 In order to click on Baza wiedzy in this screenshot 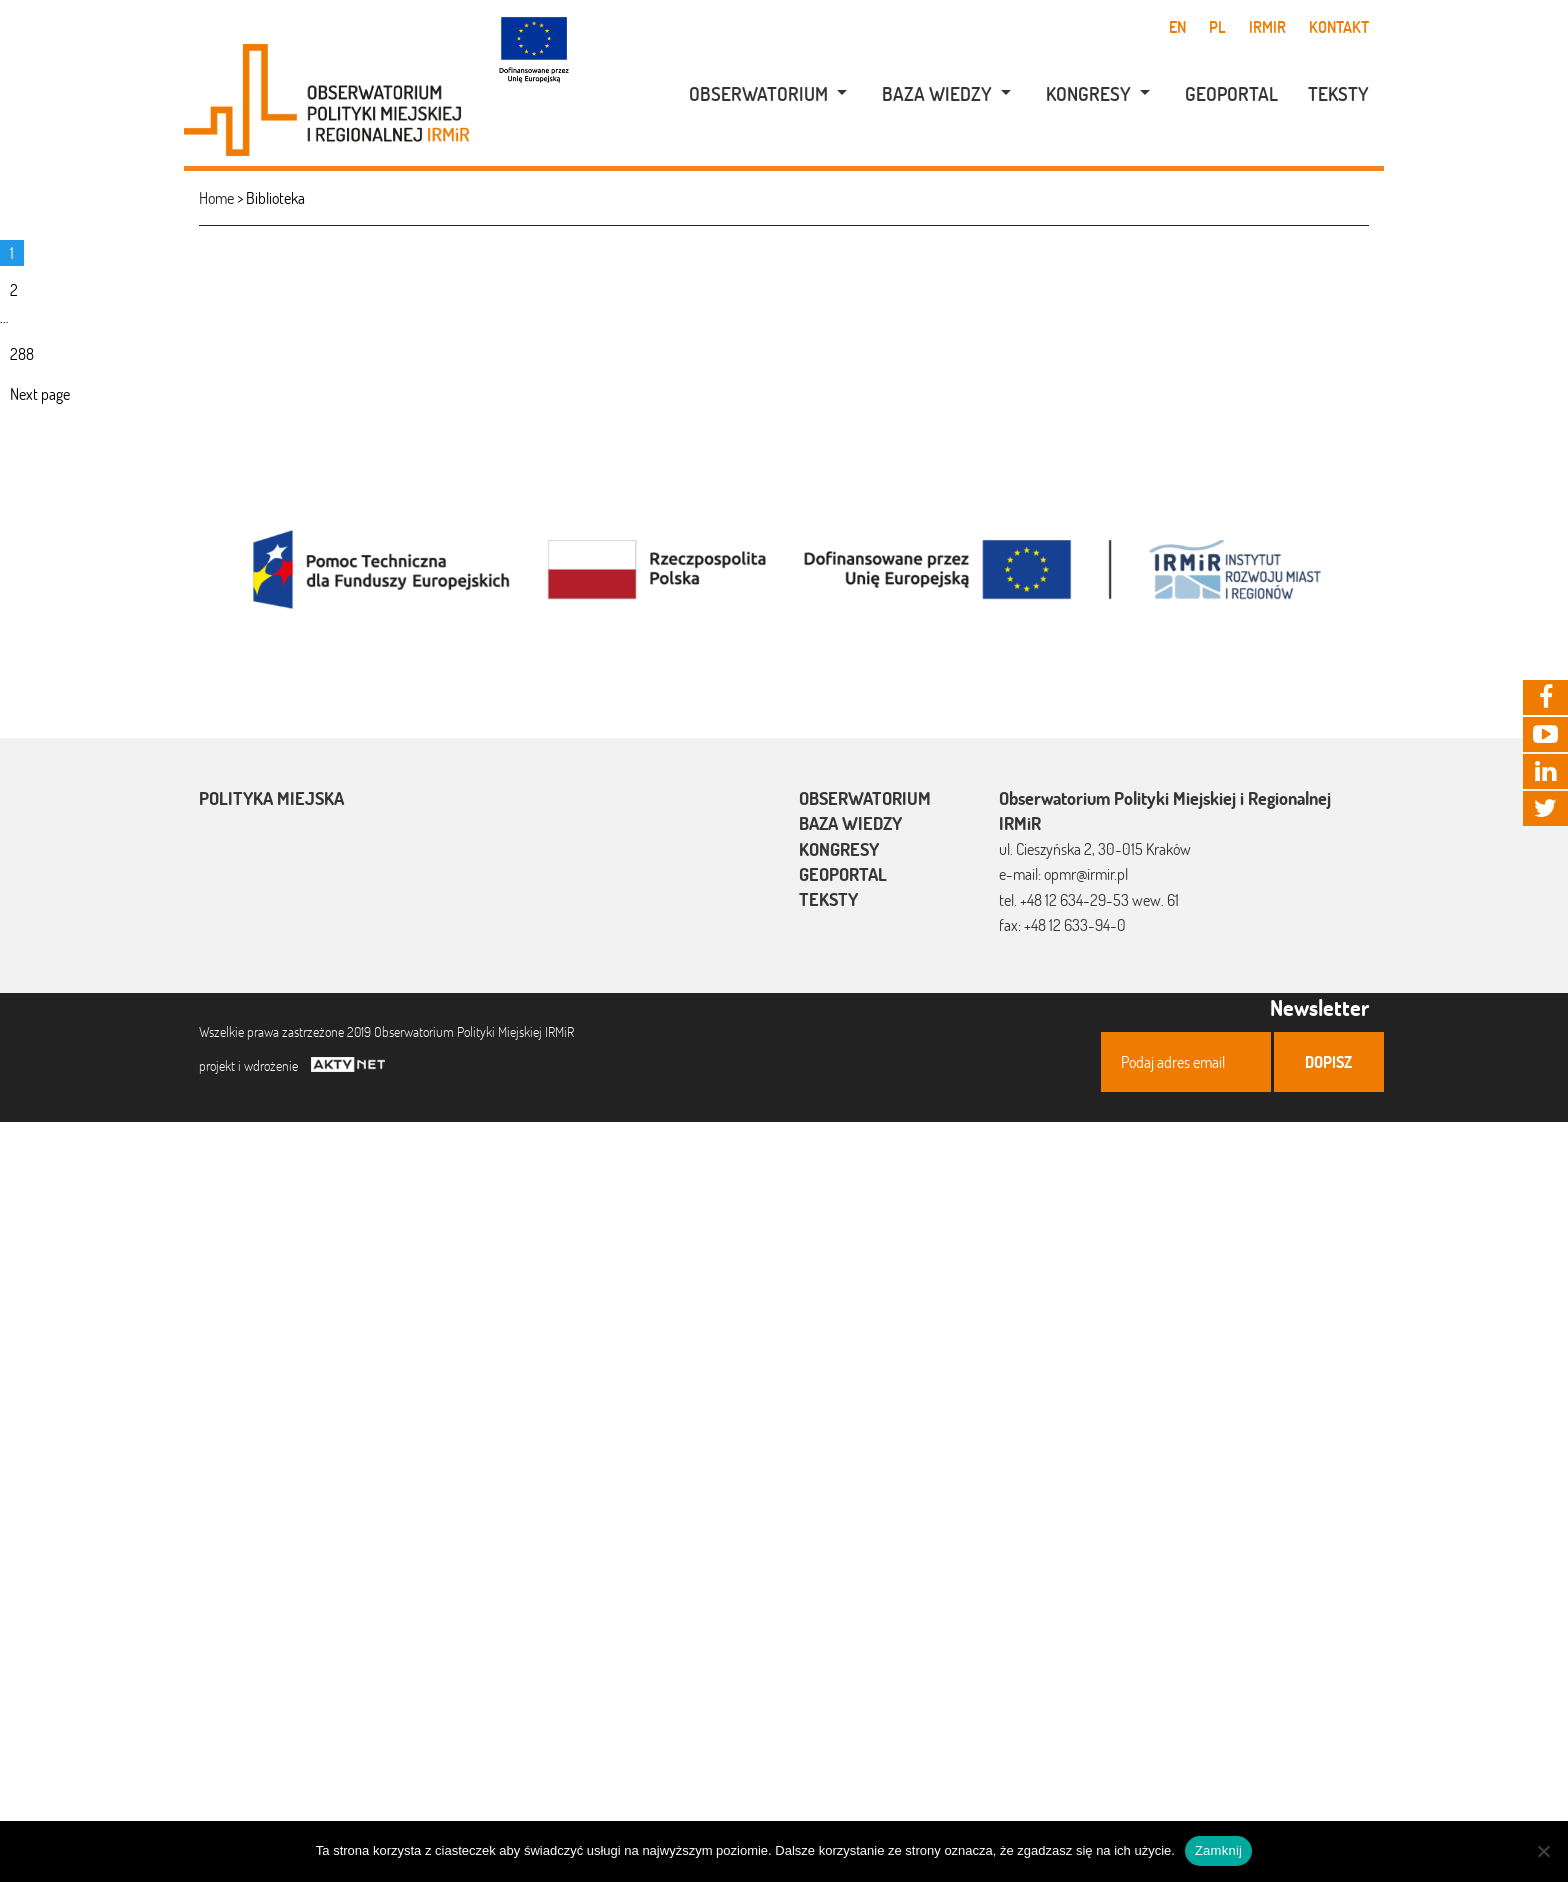, I will do `click(937, 94)`.